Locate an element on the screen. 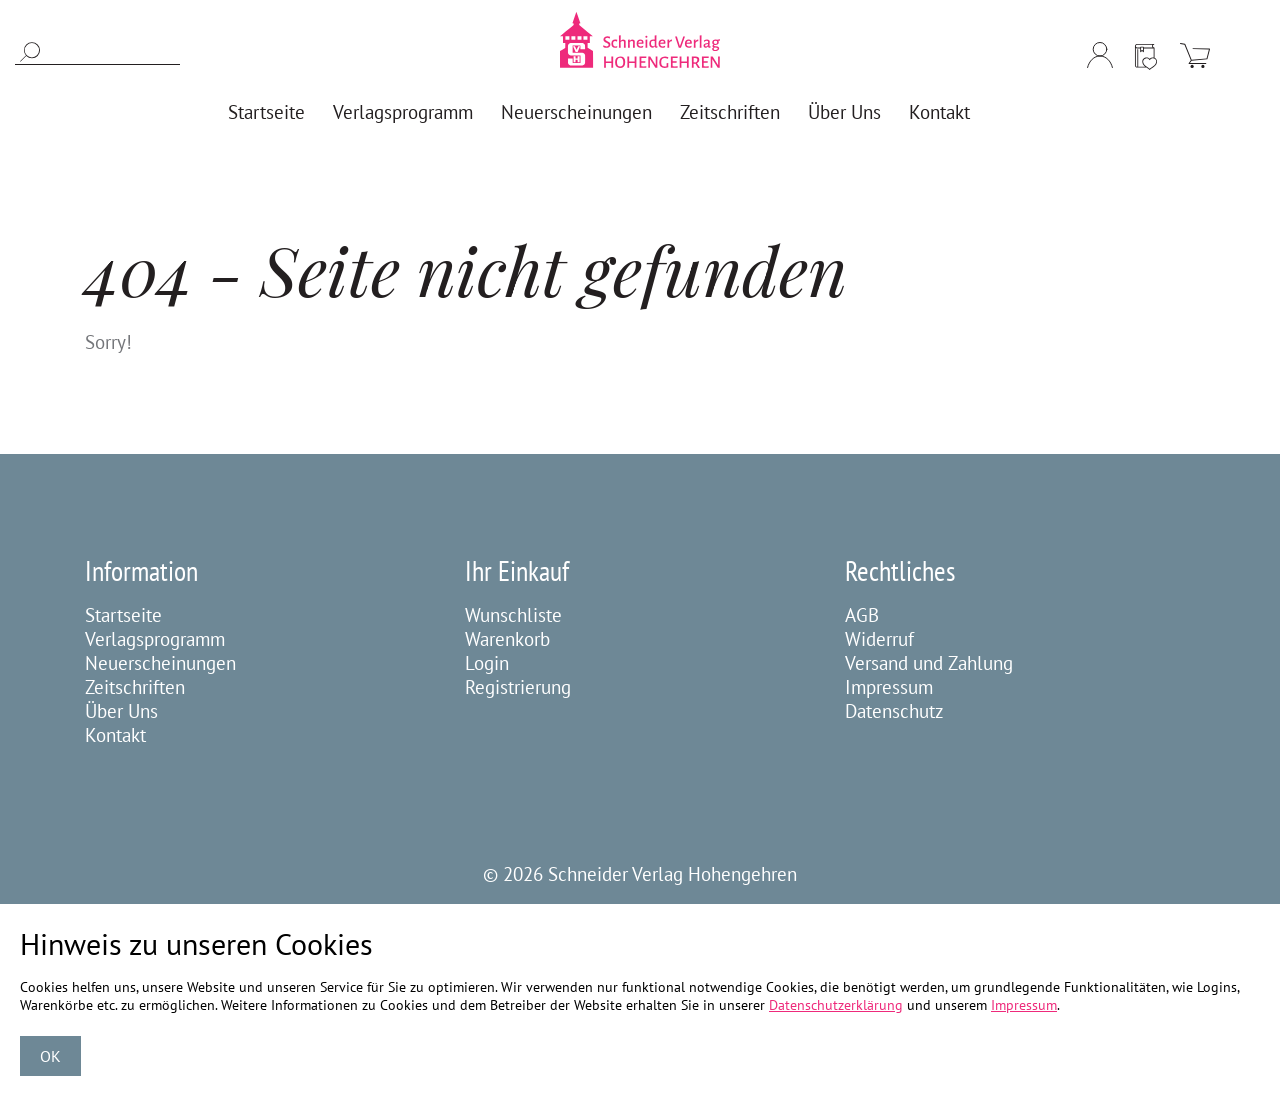 This screenshot has height=1096, width=1280. Startseite is located at coordinates (123, 615).